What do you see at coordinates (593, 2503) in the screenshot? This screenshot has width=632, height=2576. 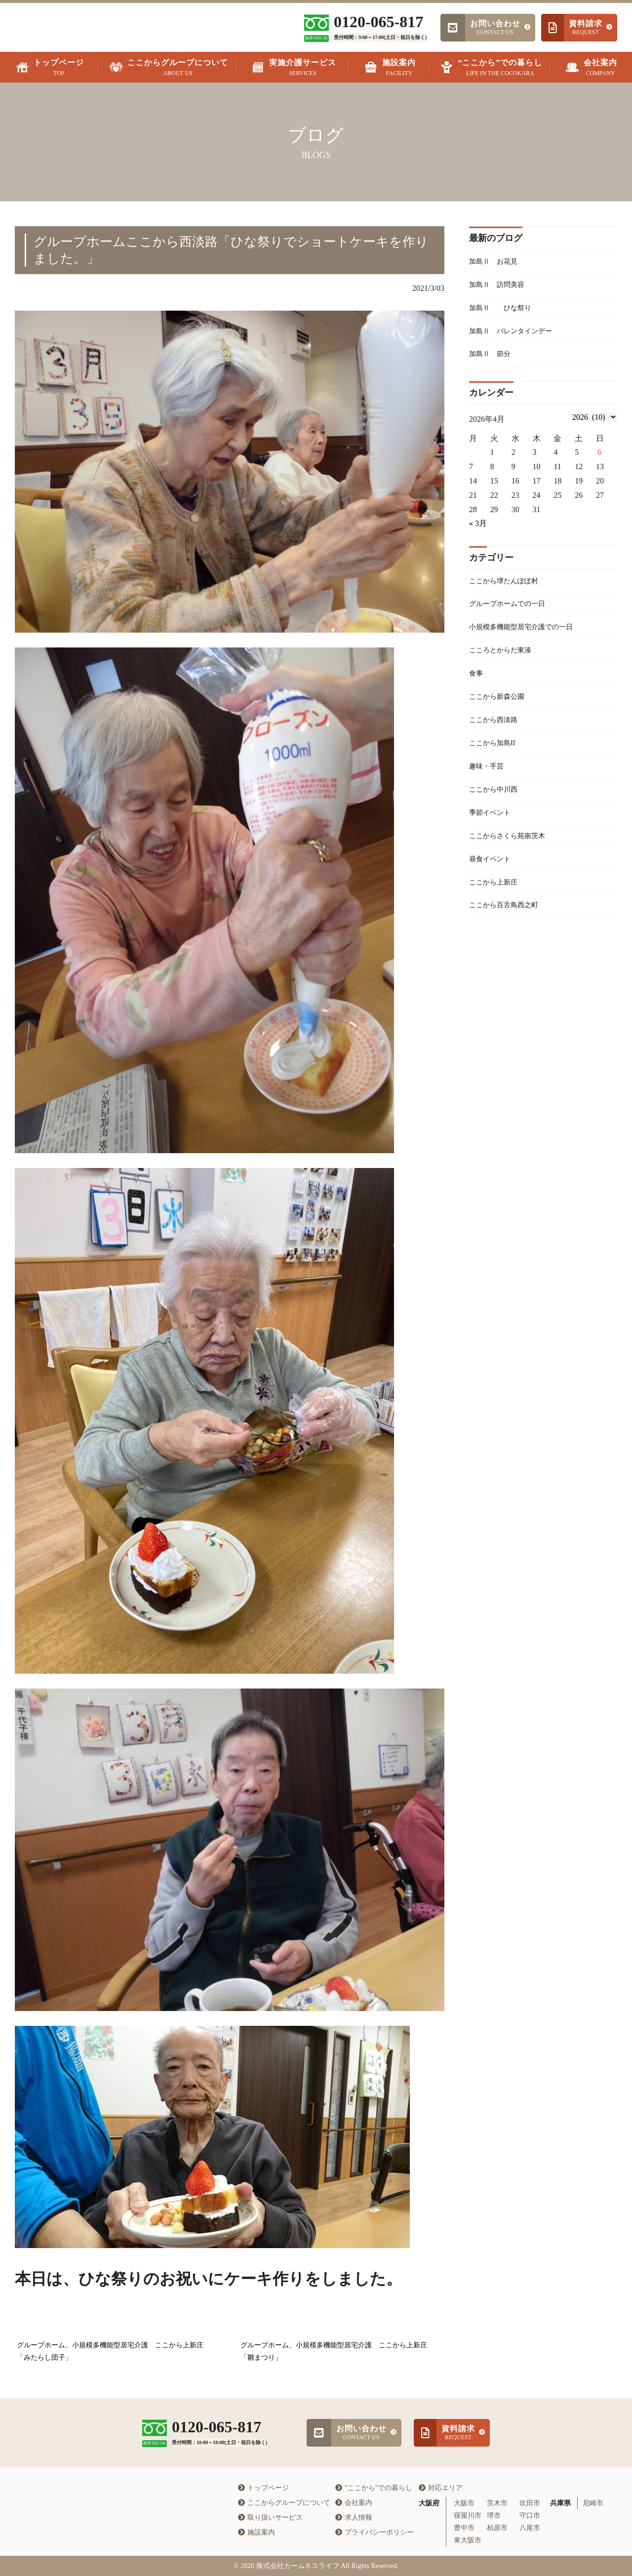 I see `尼崎市` at bounding box center [593, 2503].